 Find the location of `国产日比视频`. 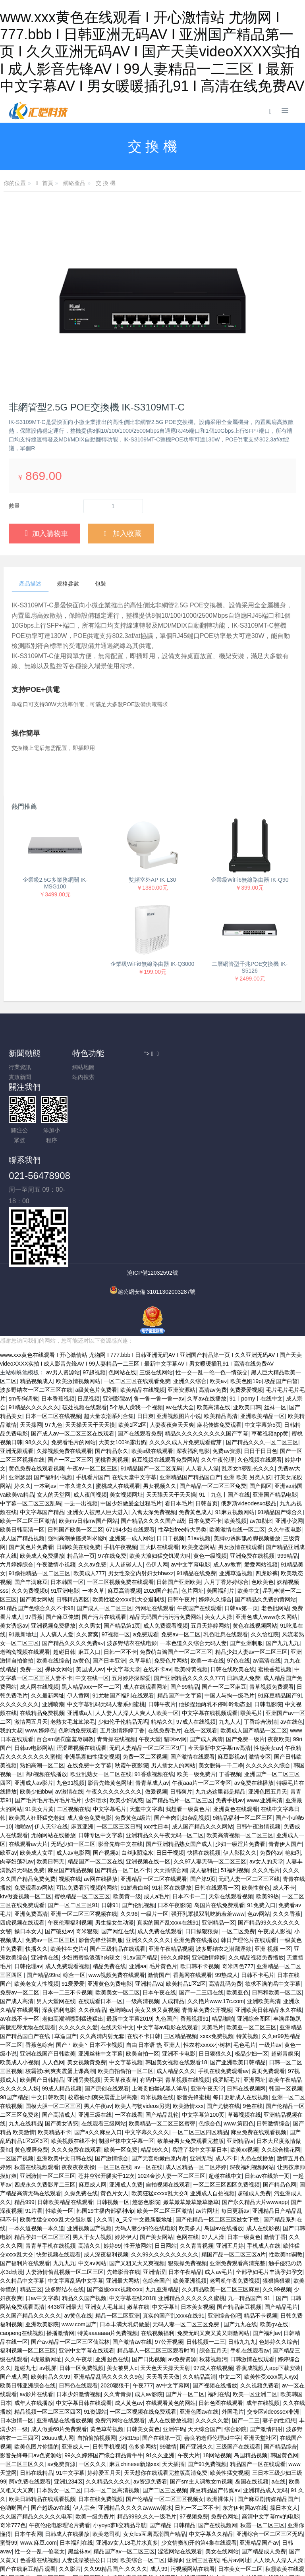

国产日比视频 is located at coordinates (148, 2301).